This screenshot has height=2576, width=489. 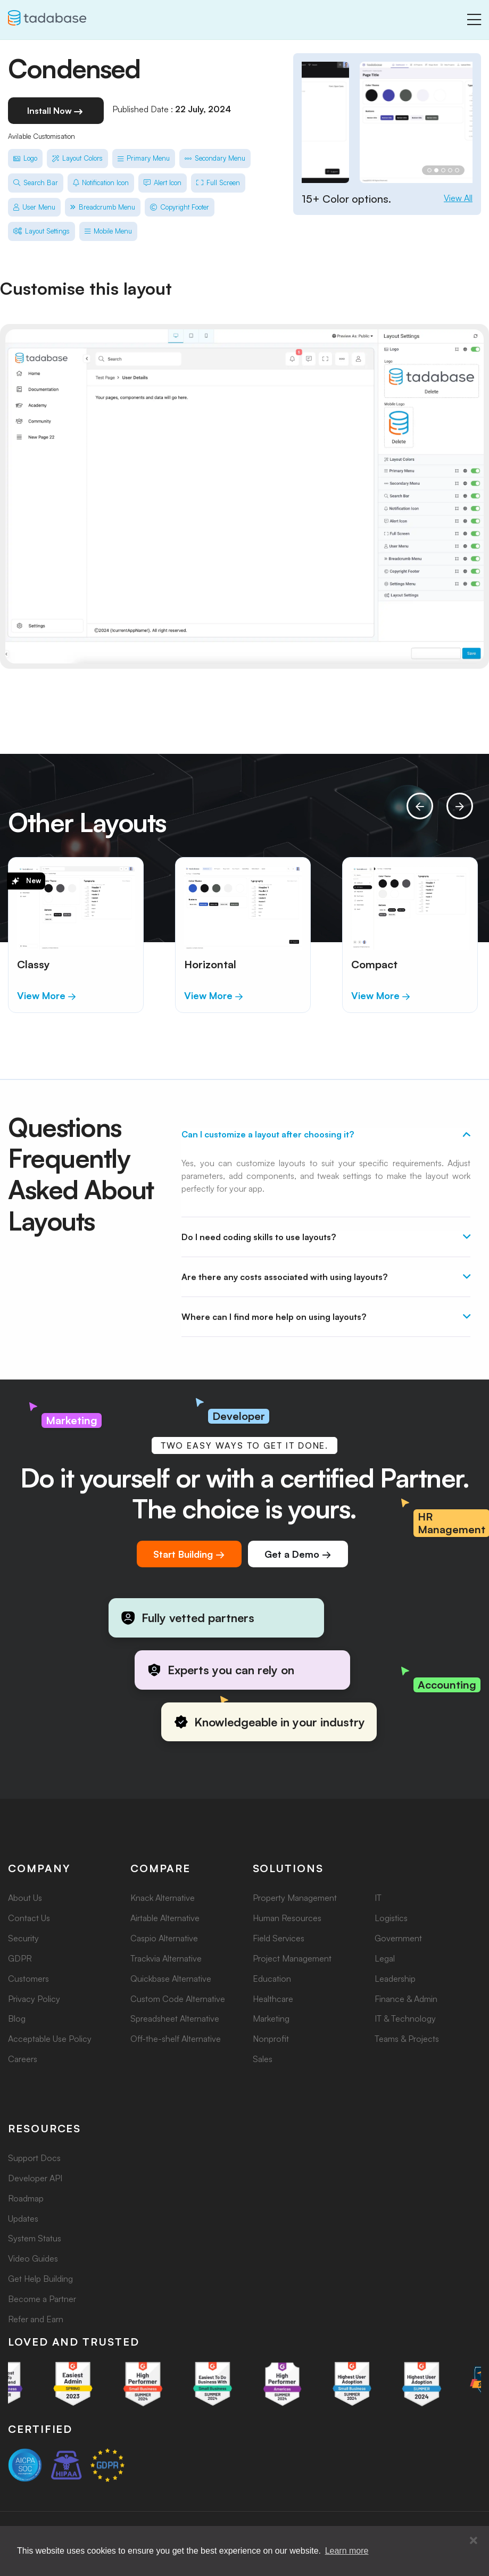 I want to click on Video Guides, so click(x=33, y=2258).